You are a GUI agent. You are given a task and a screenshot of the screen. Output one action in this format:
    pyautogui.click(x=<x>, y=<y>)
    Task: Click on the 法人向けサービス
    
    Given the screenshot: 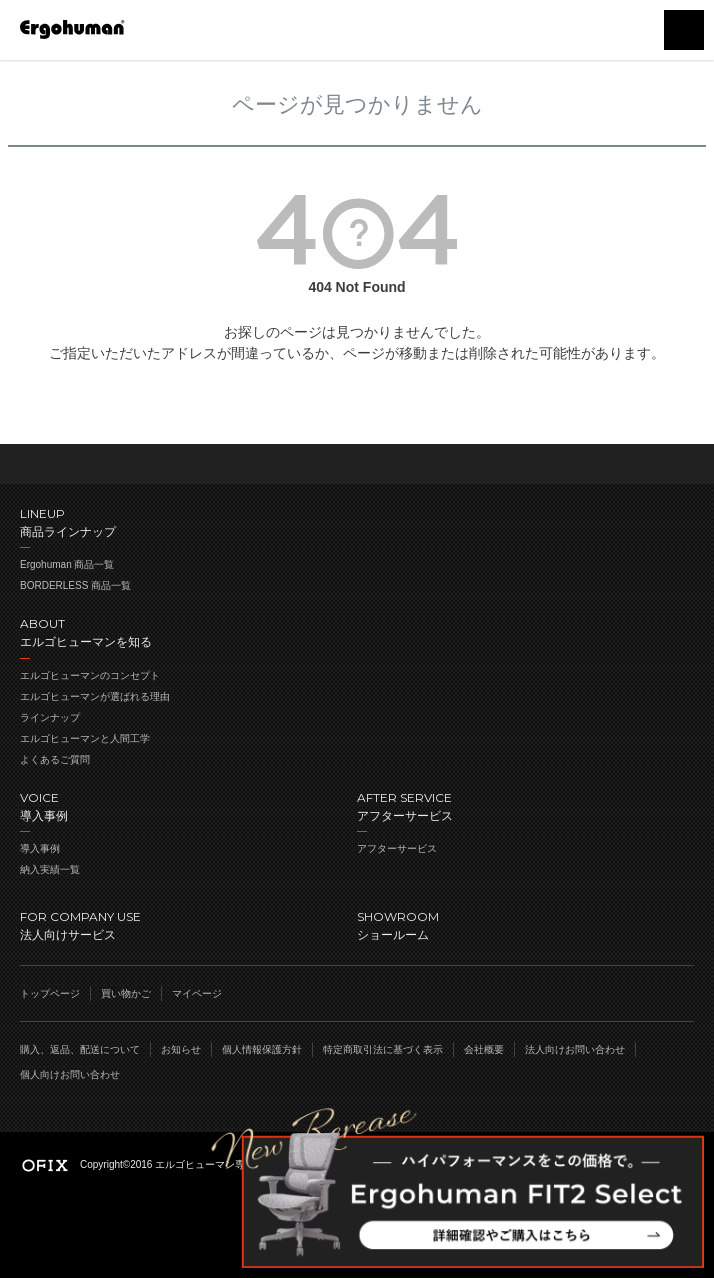 What is the action you would take?
    pyautogui.click(x=188, y=924)
    